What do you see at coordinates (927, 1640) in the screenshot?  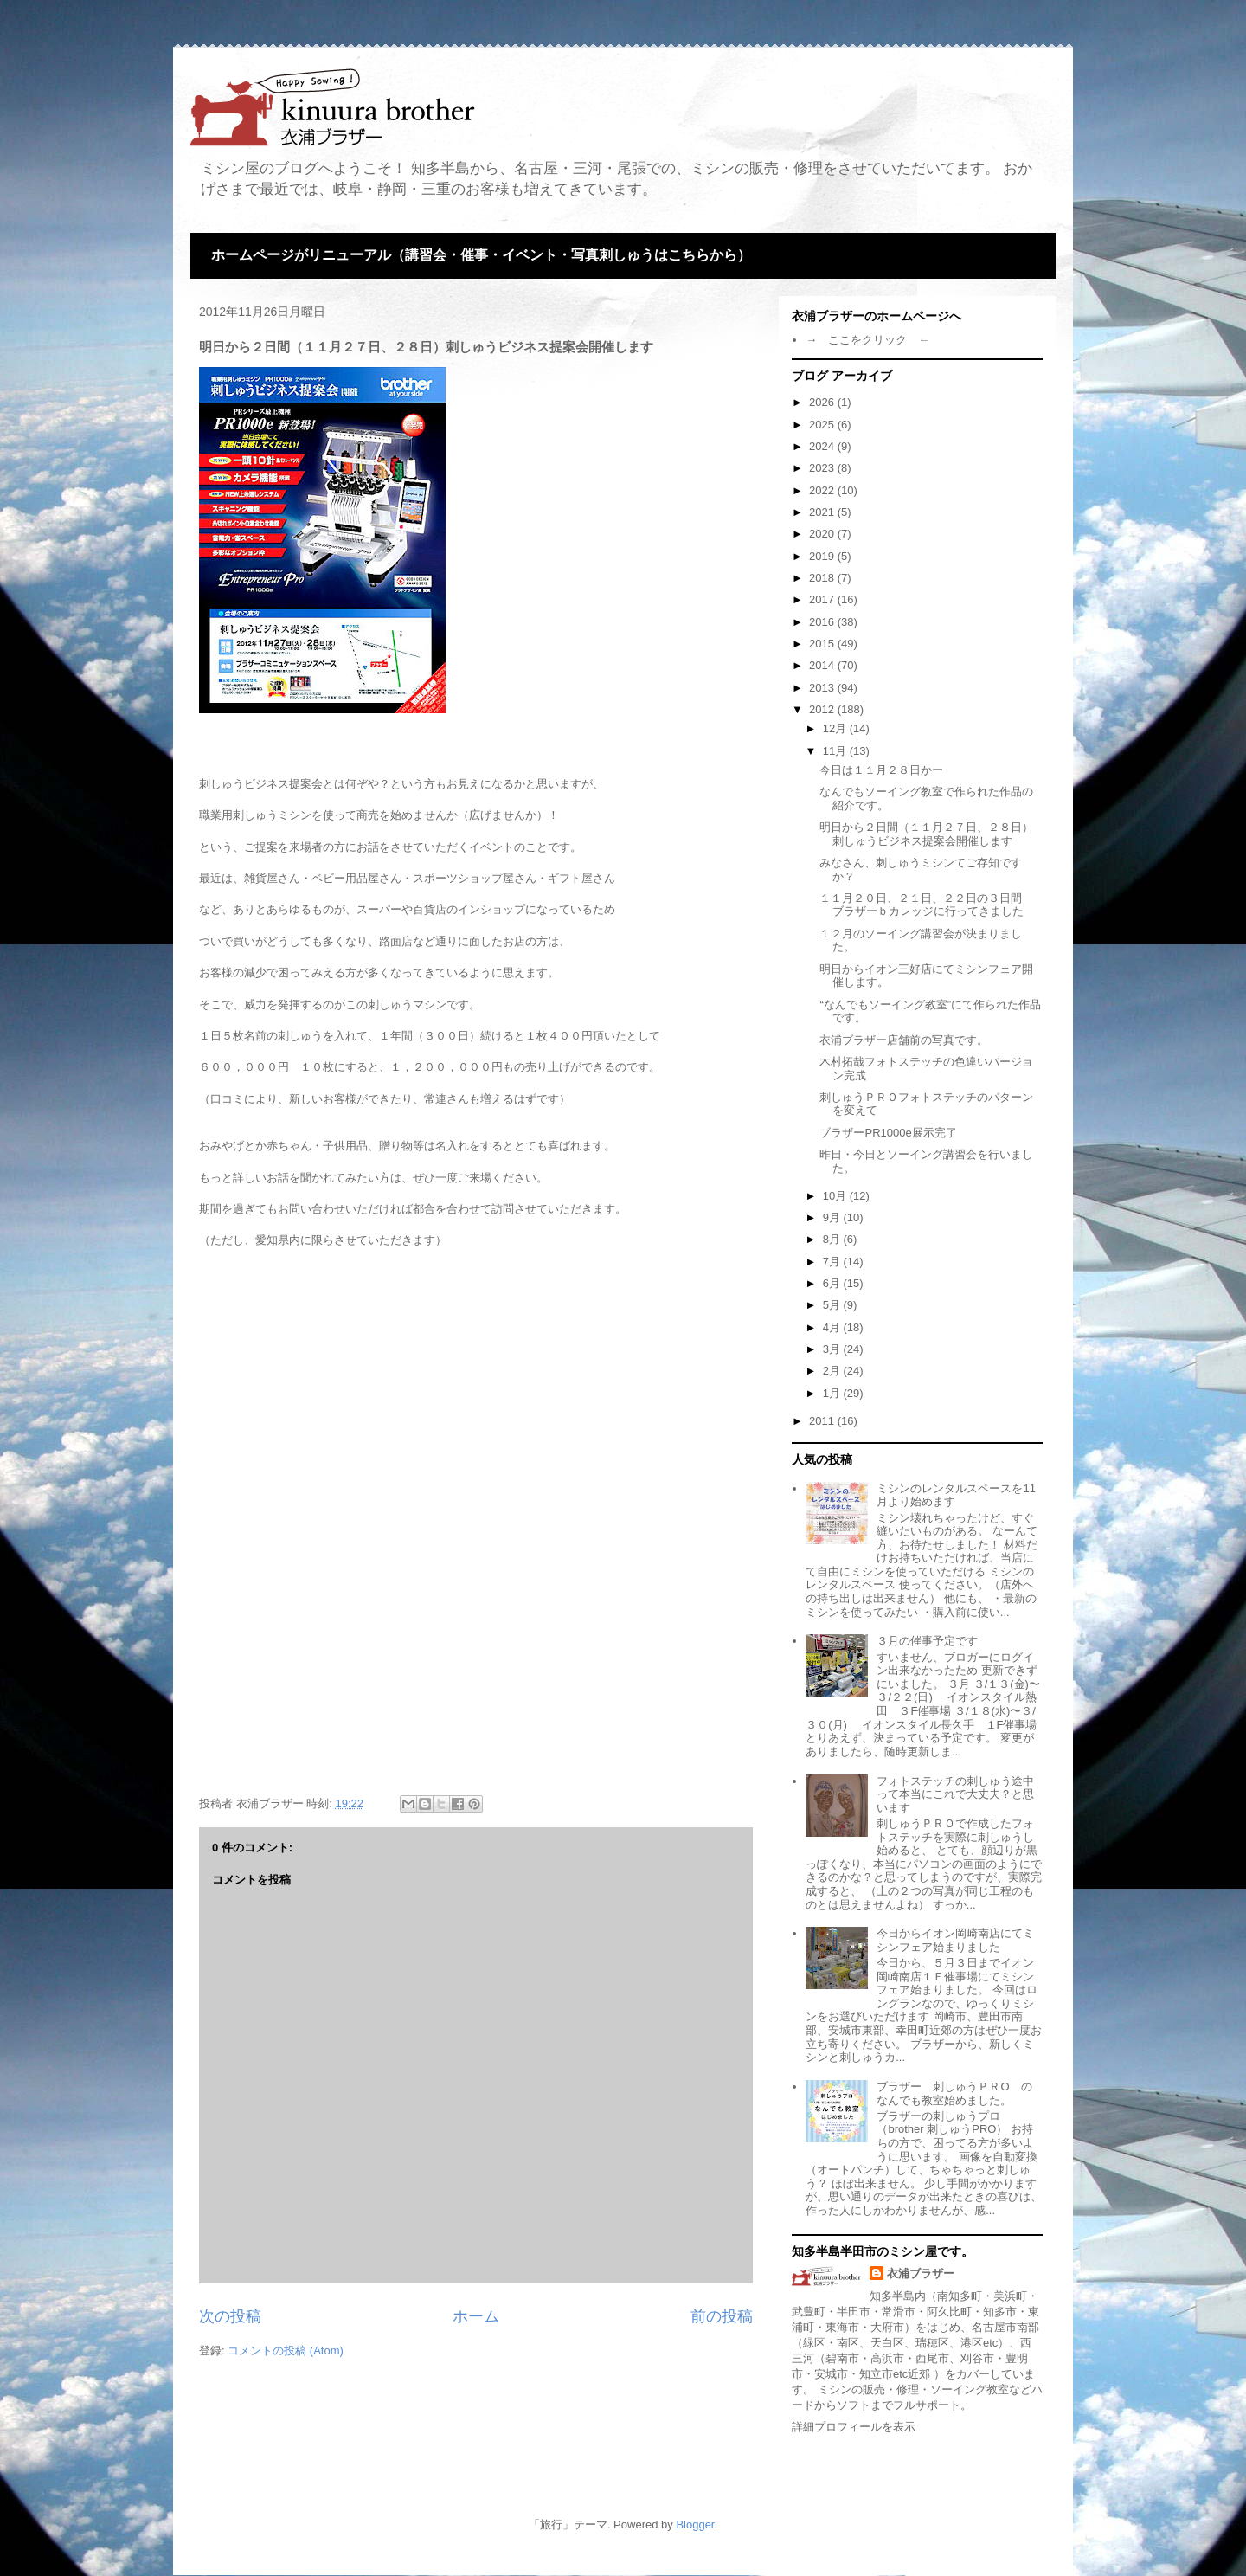 I see `３月の催事予定です` at bounding box center [927, 1640].